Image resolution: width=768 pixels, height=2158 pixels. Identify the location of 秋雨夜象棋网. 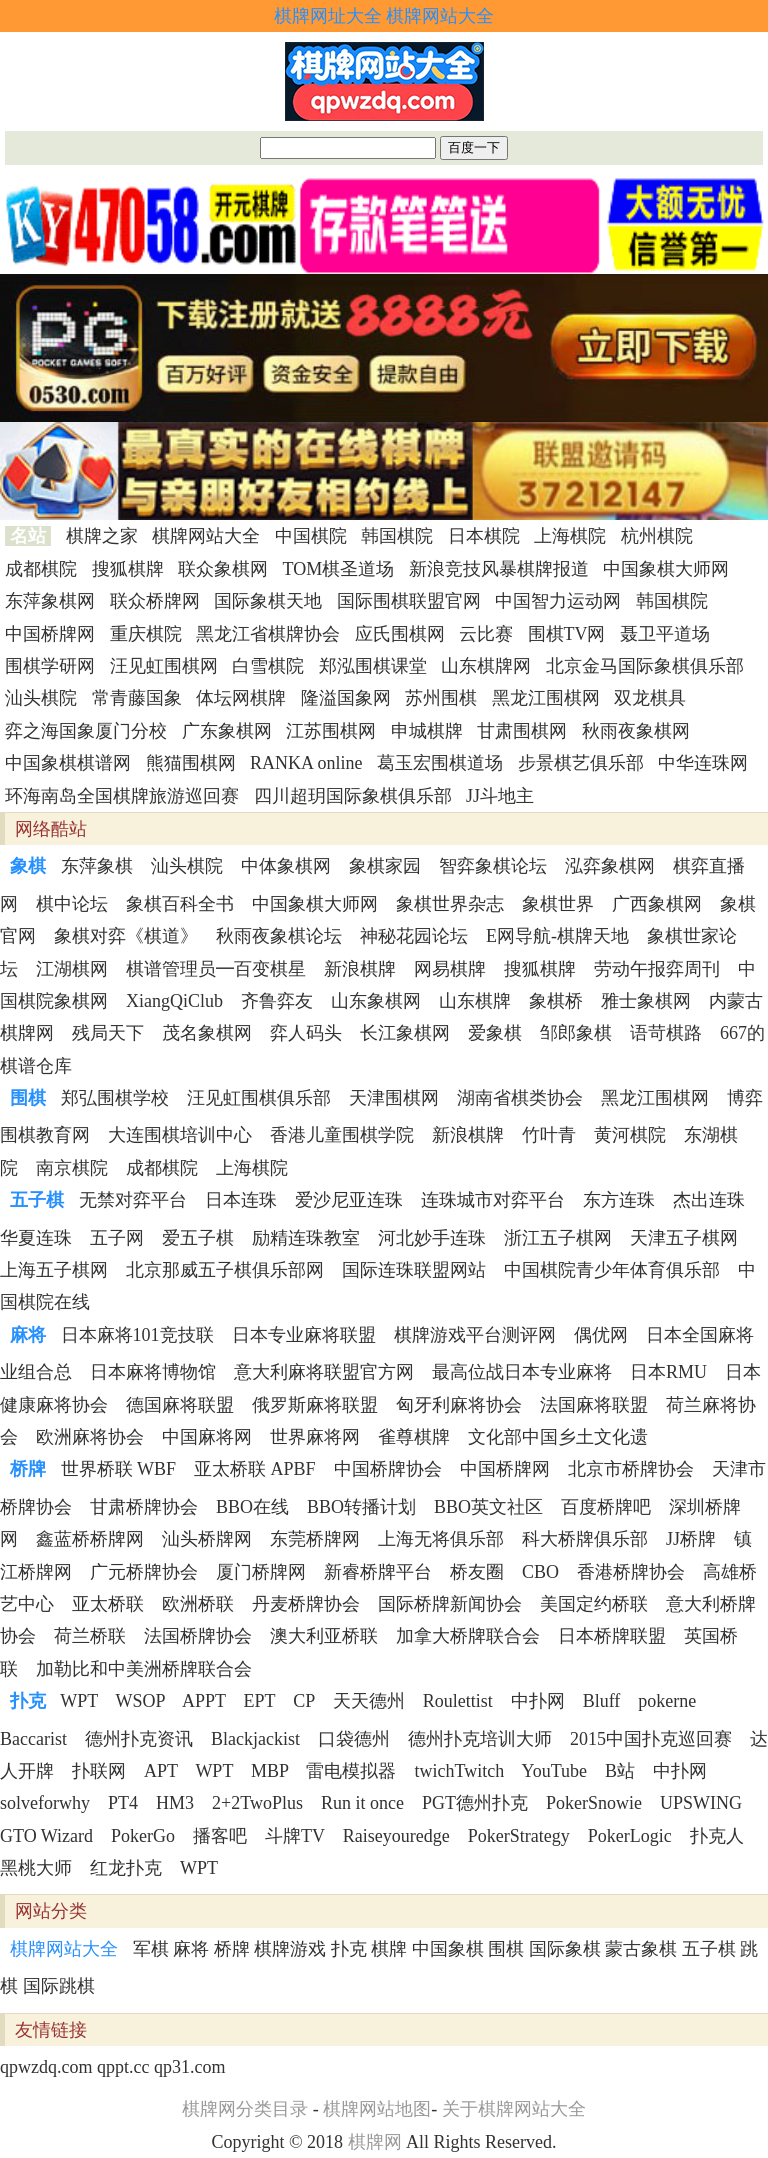
(636, 731).